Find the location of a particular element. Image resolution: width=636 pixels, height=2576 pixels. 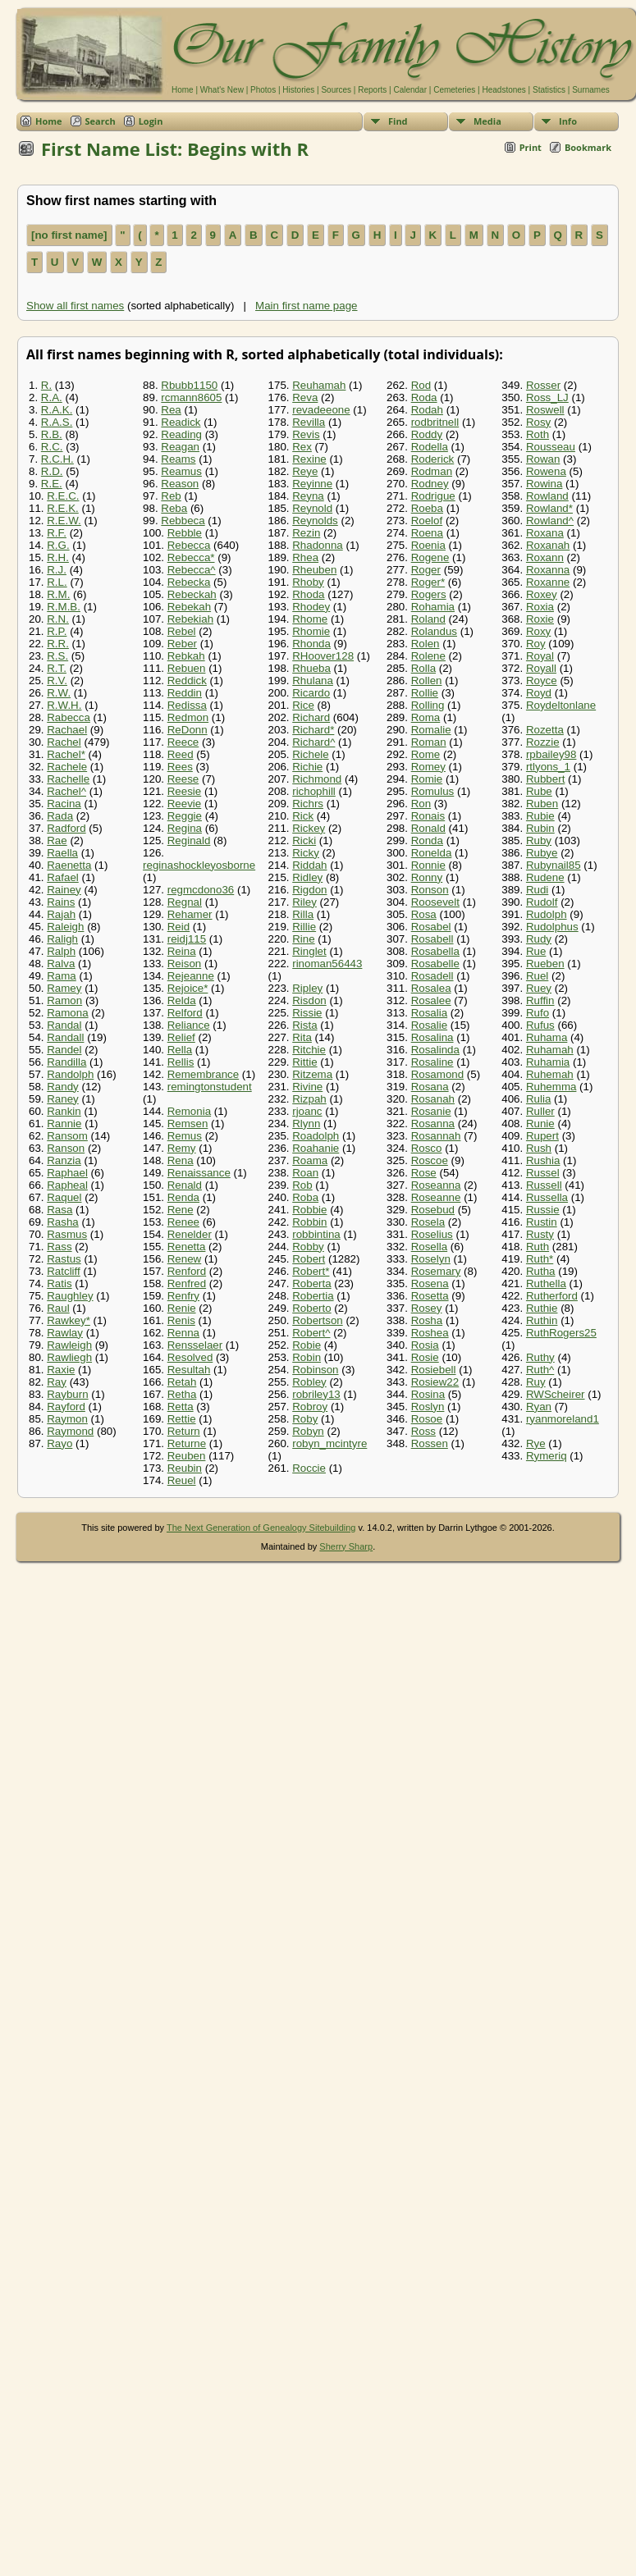

Rellis is located at coordinates (180, 1062).